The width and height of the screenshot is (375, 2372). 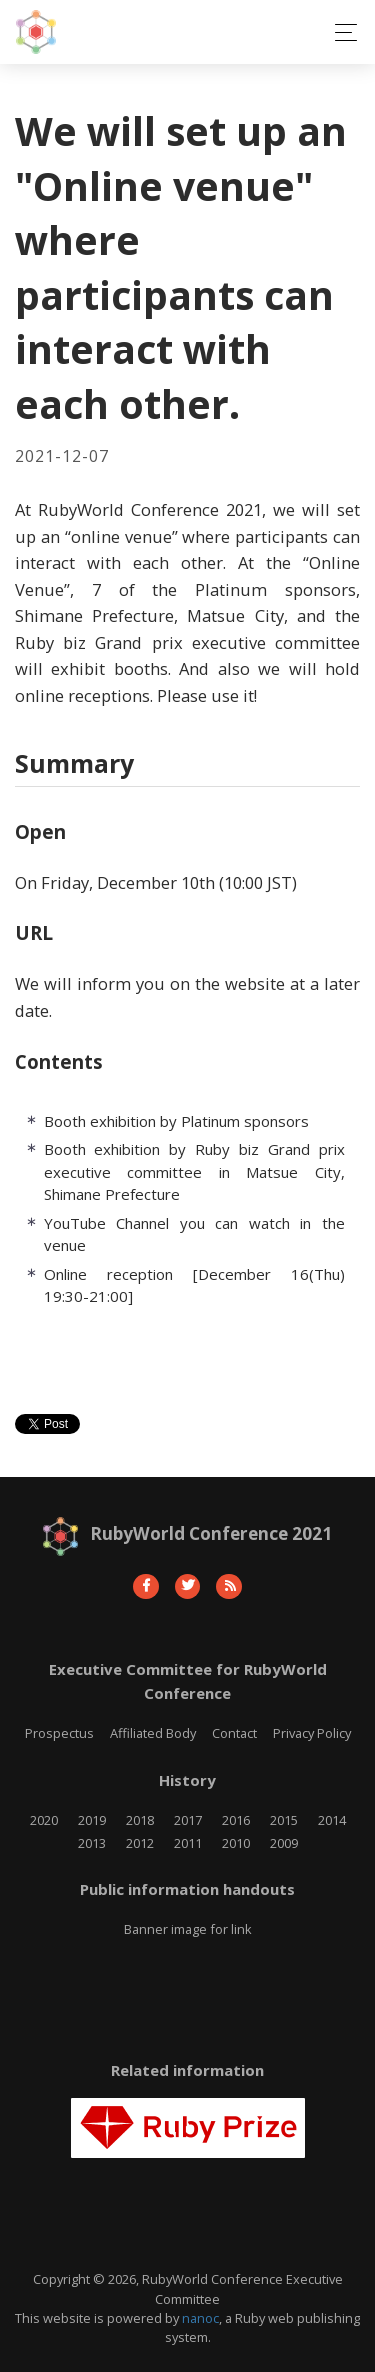 What do you see at coordinates (140, 1820) in the screenshot?
I see `2018` at bounding box center [140, 1820].